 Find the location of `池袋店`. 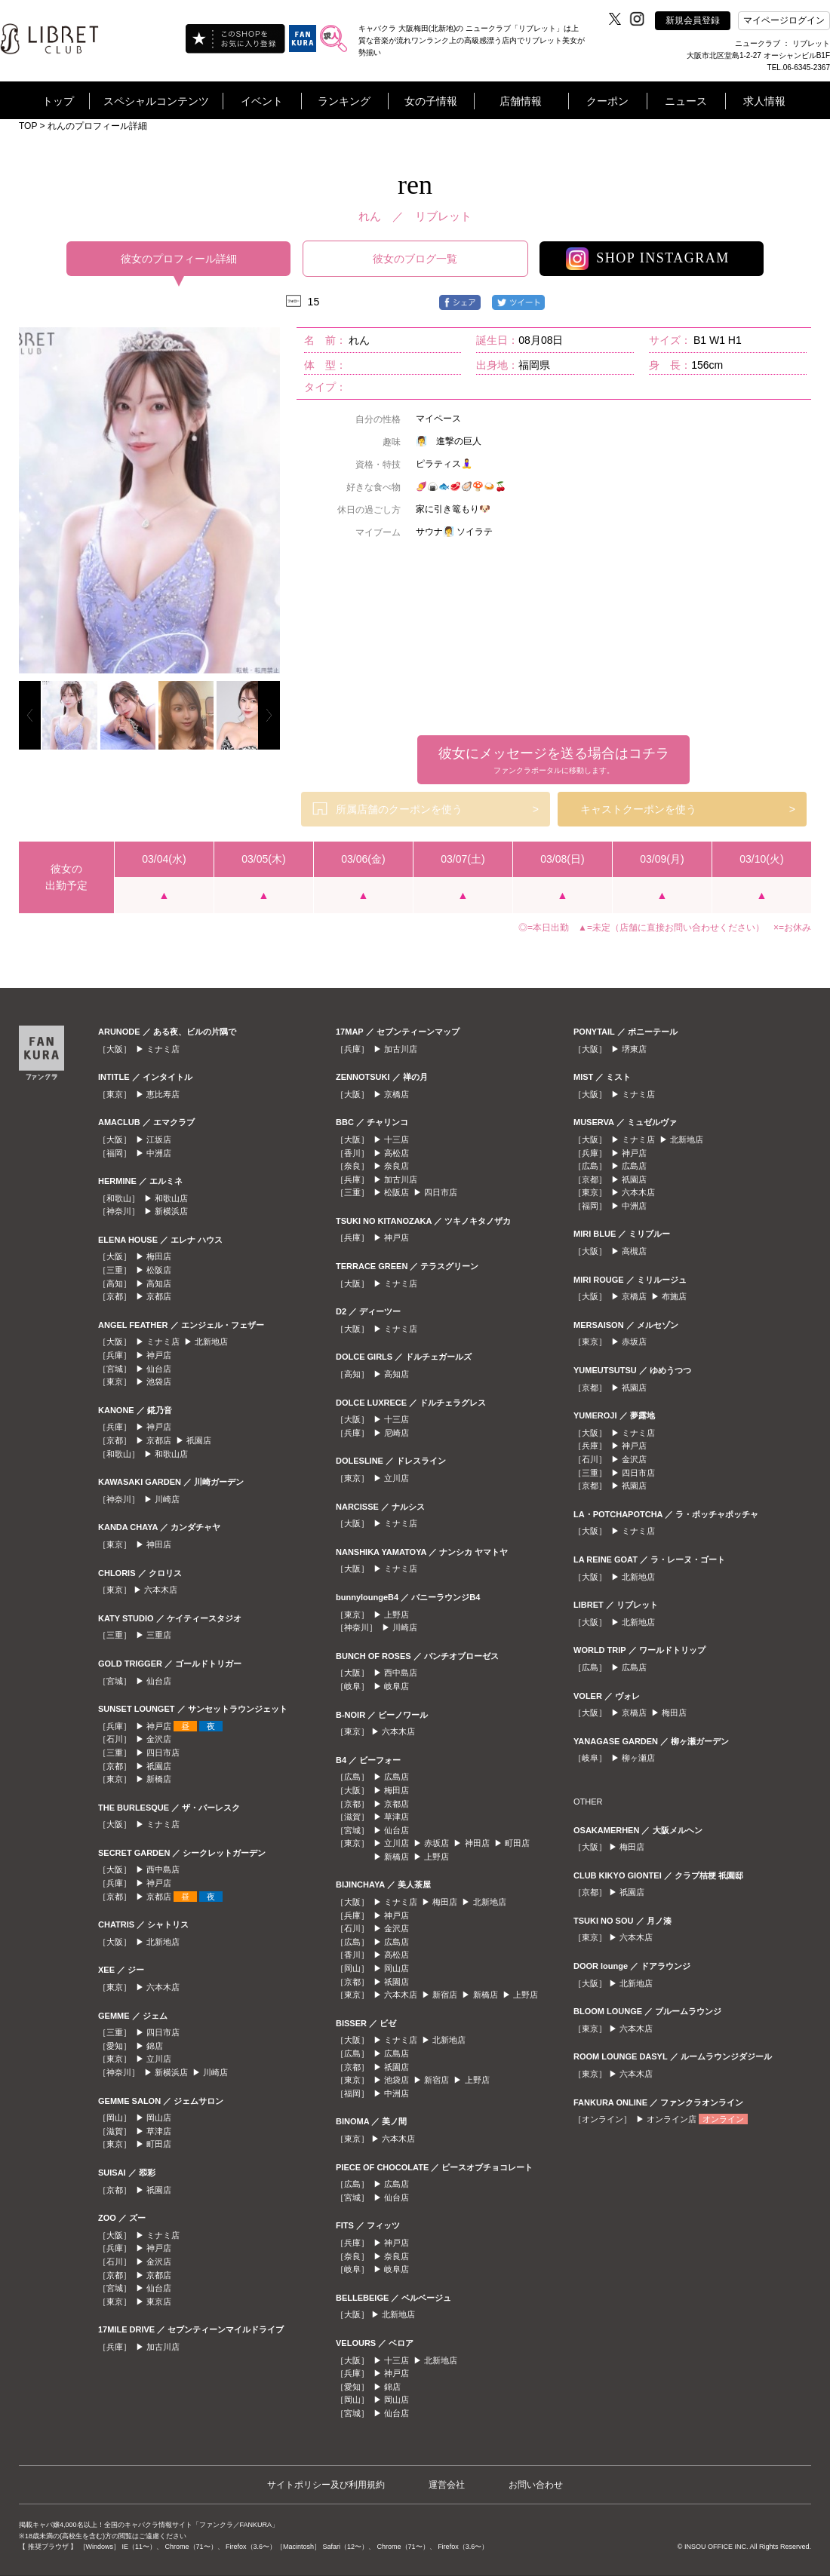

池袋店 is located at coordinates (158, 1381).